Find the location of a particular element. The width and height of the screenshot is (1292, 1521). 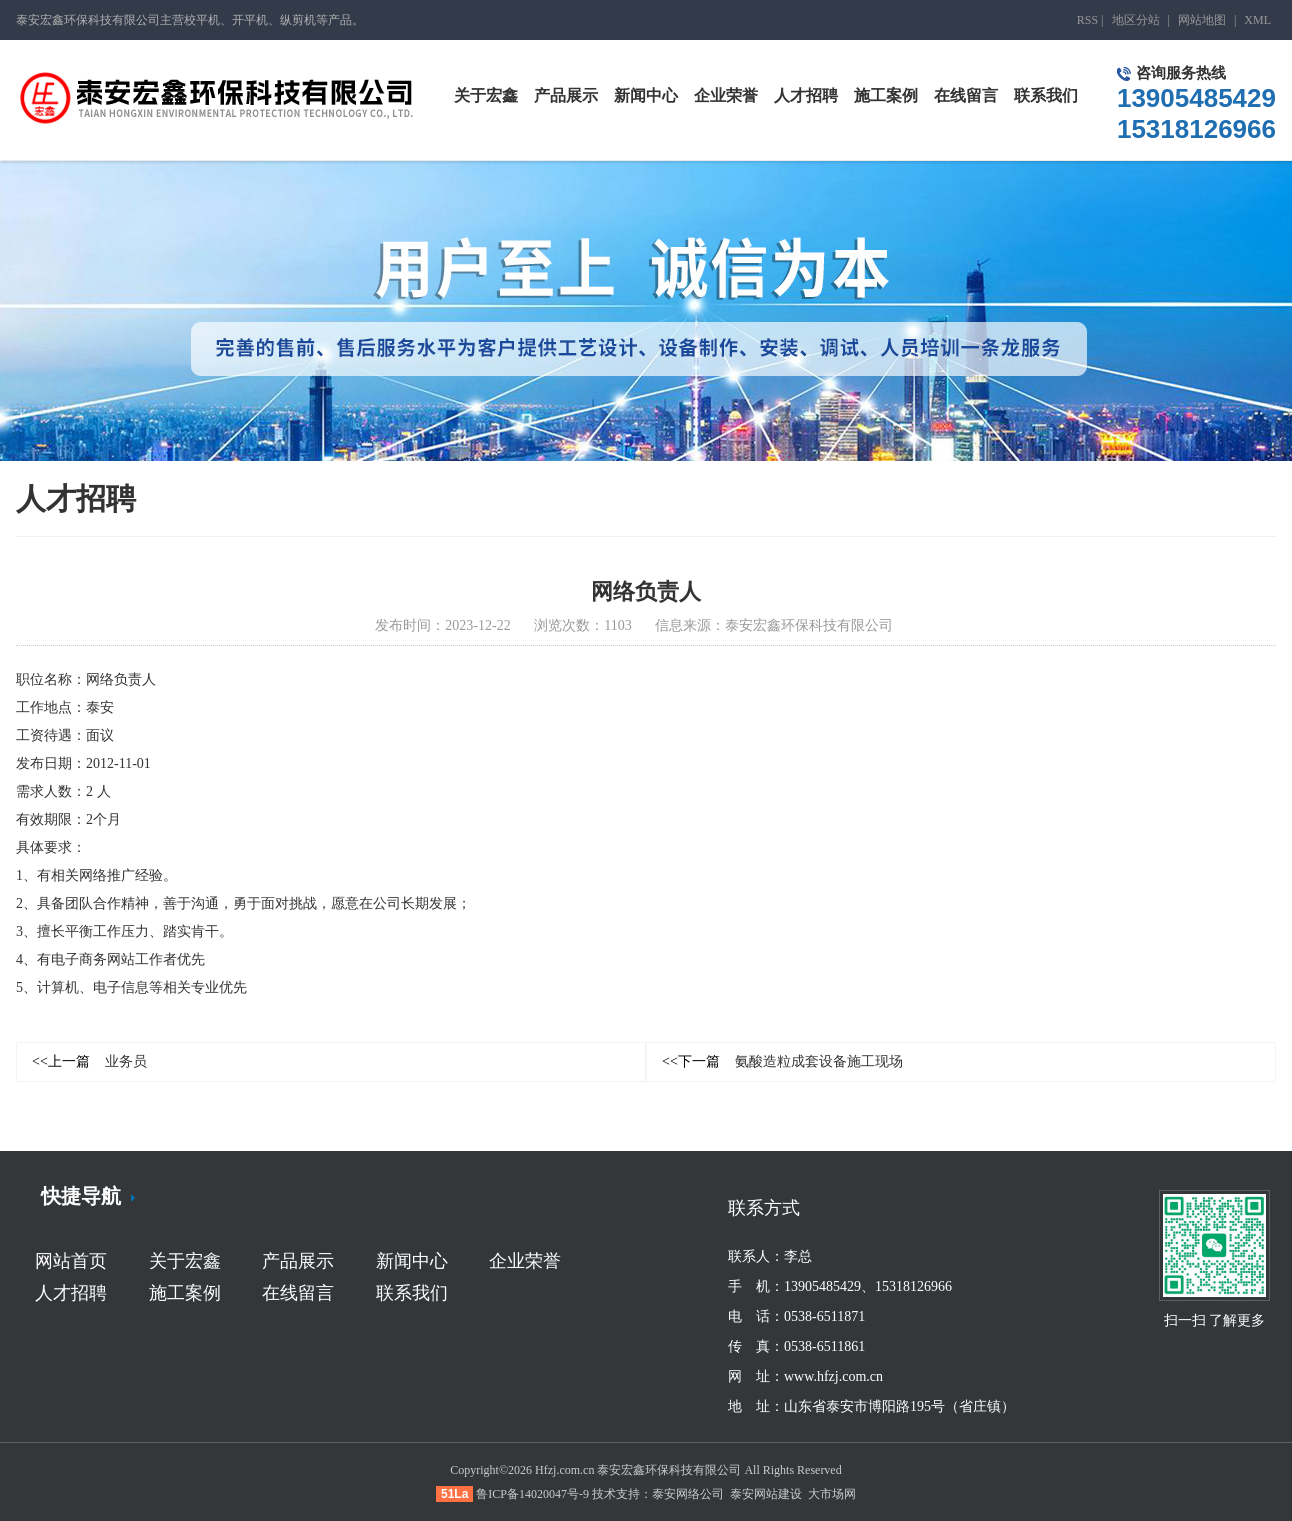

XML is located at coordinates (1257, 20).